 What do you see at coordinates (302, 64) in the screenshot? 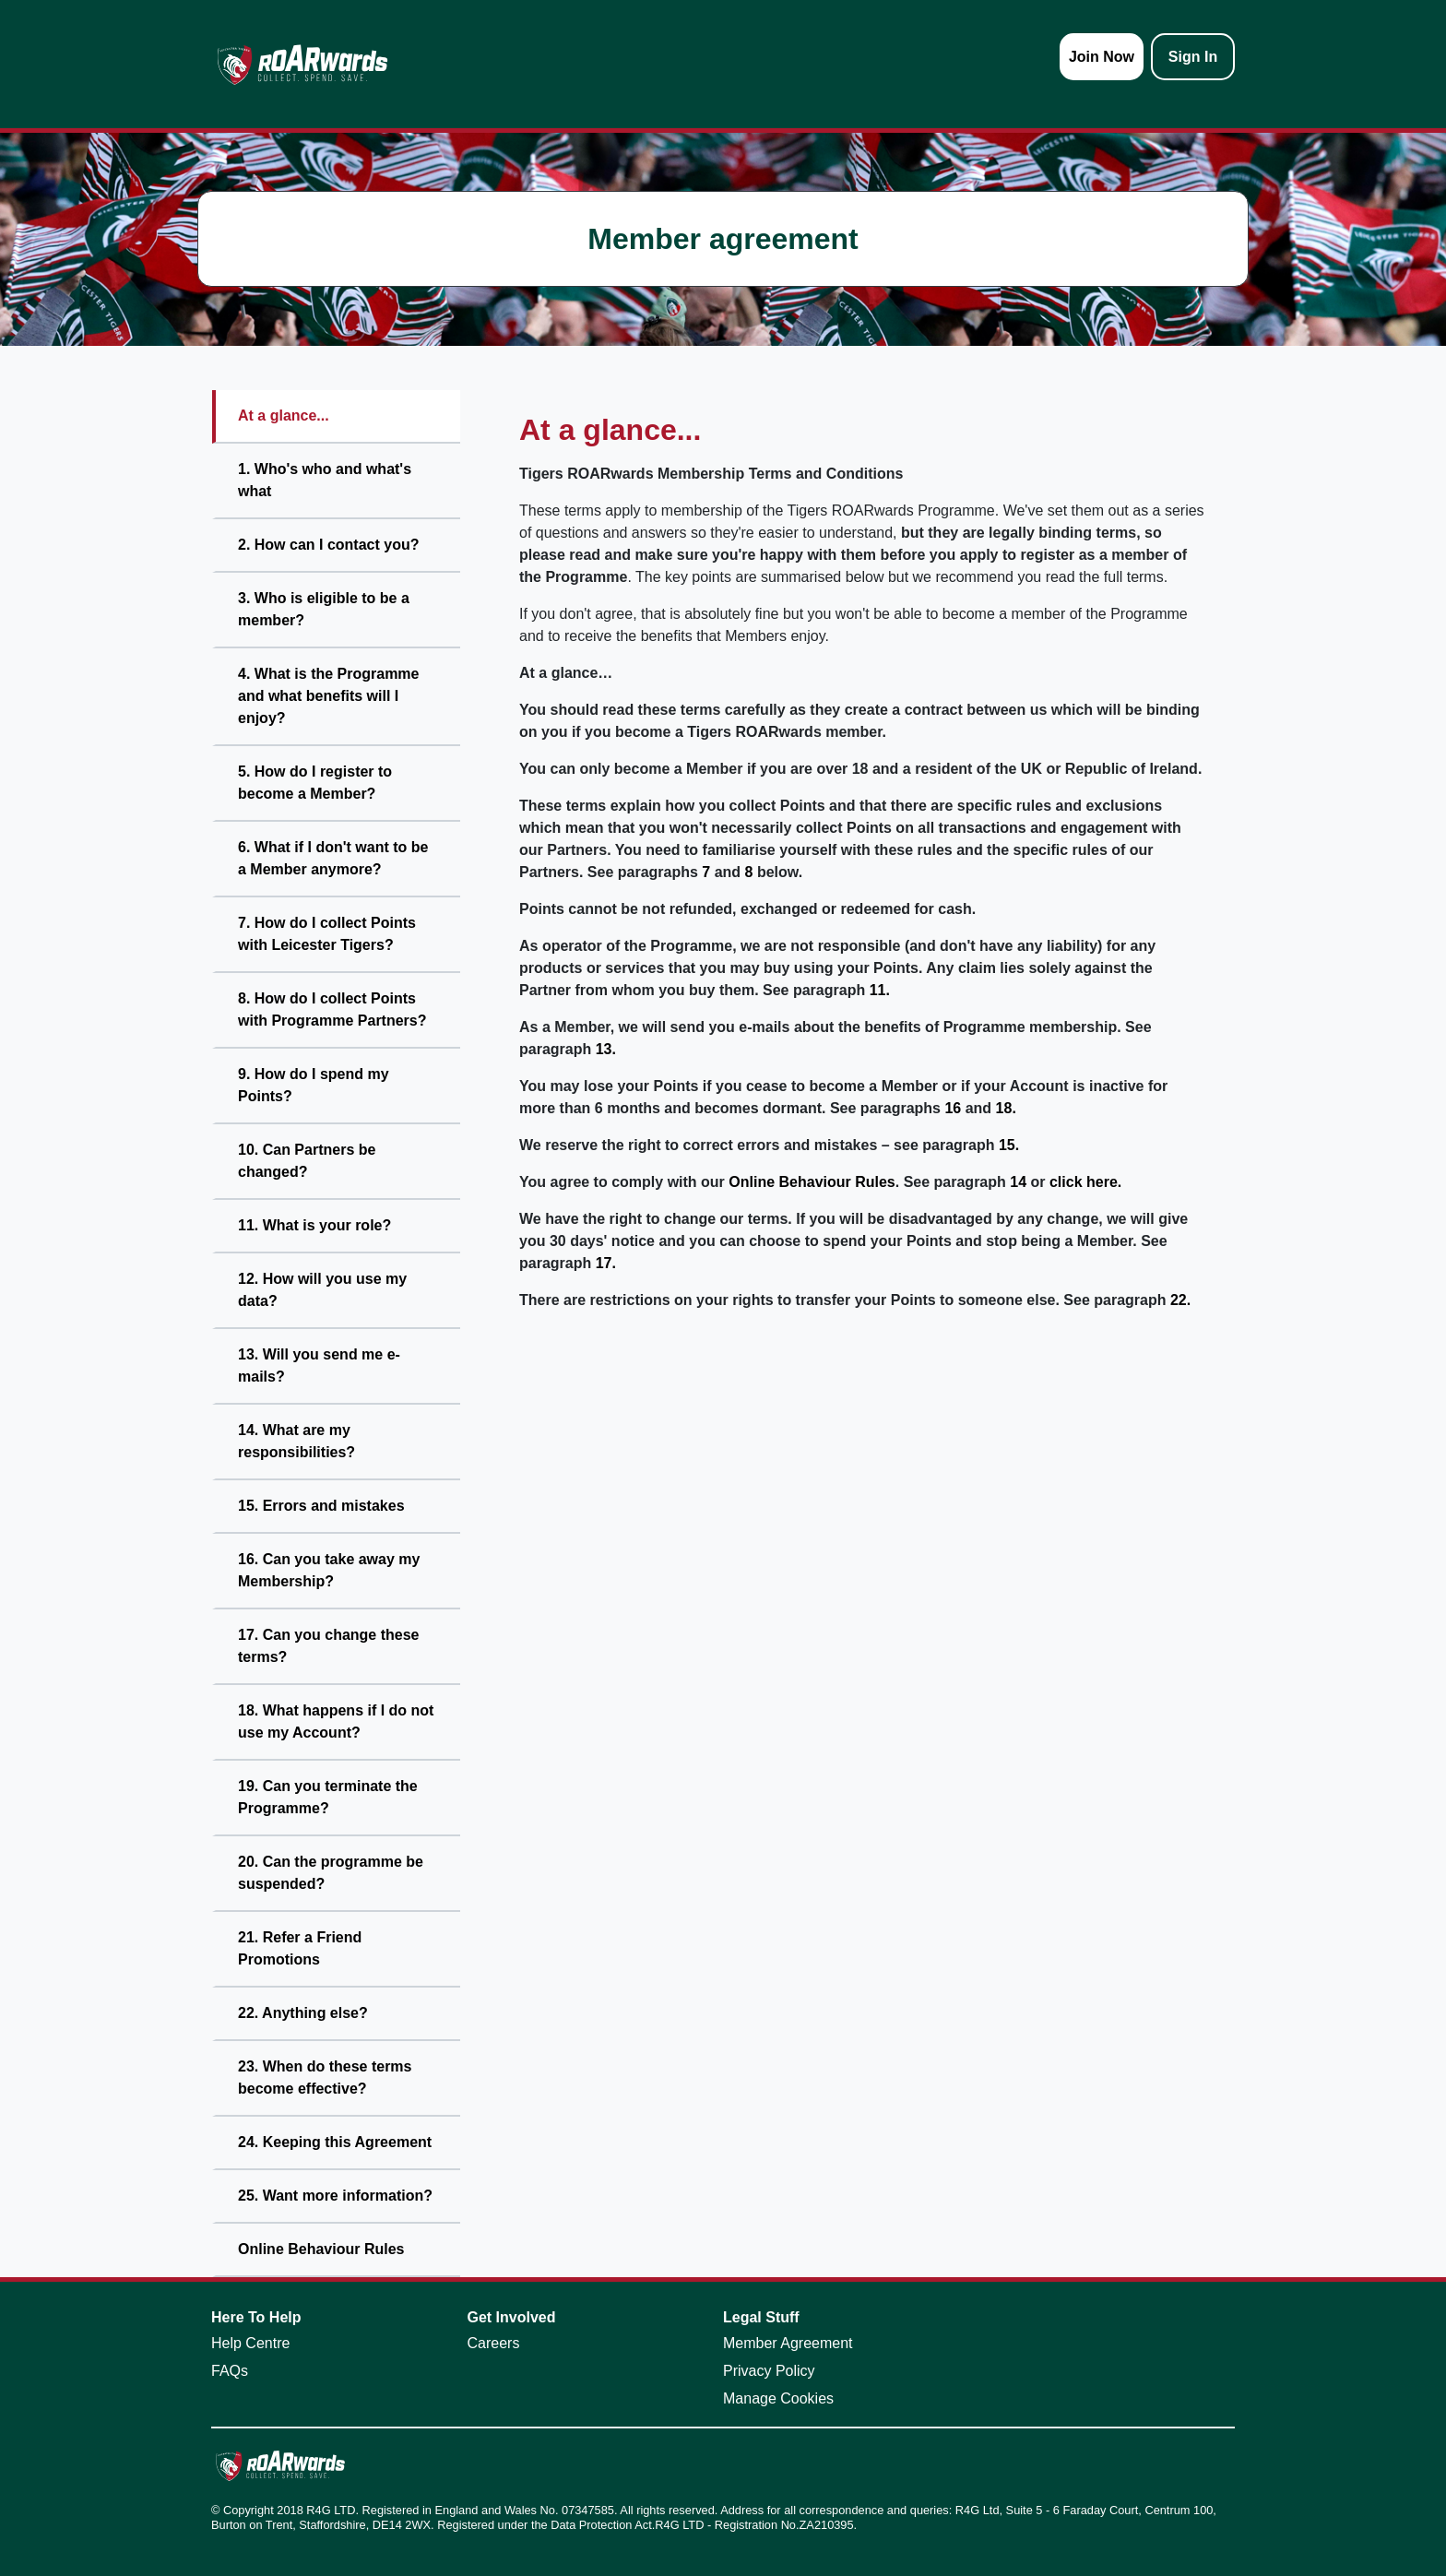
I see `[homepage logo link]` at bounding box center [302, 64].